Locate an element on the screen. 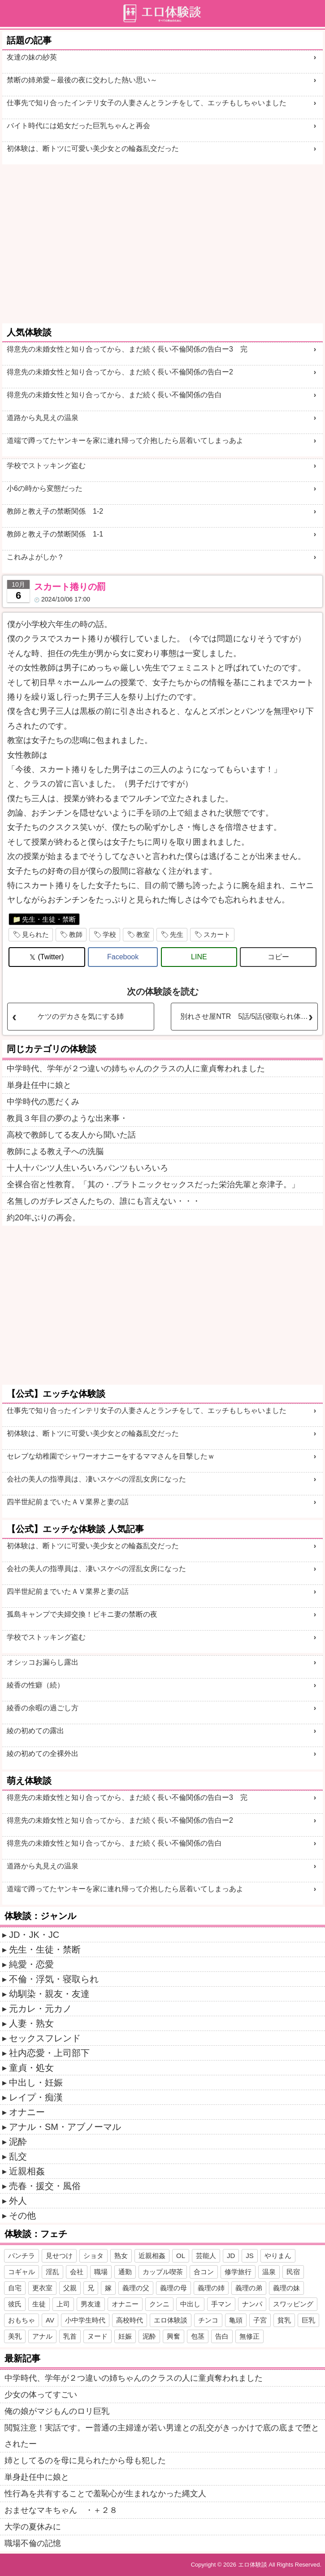 The width and height of the screenshot is (325, 2576). 芸能人 is located at coordinates (206, 2255).